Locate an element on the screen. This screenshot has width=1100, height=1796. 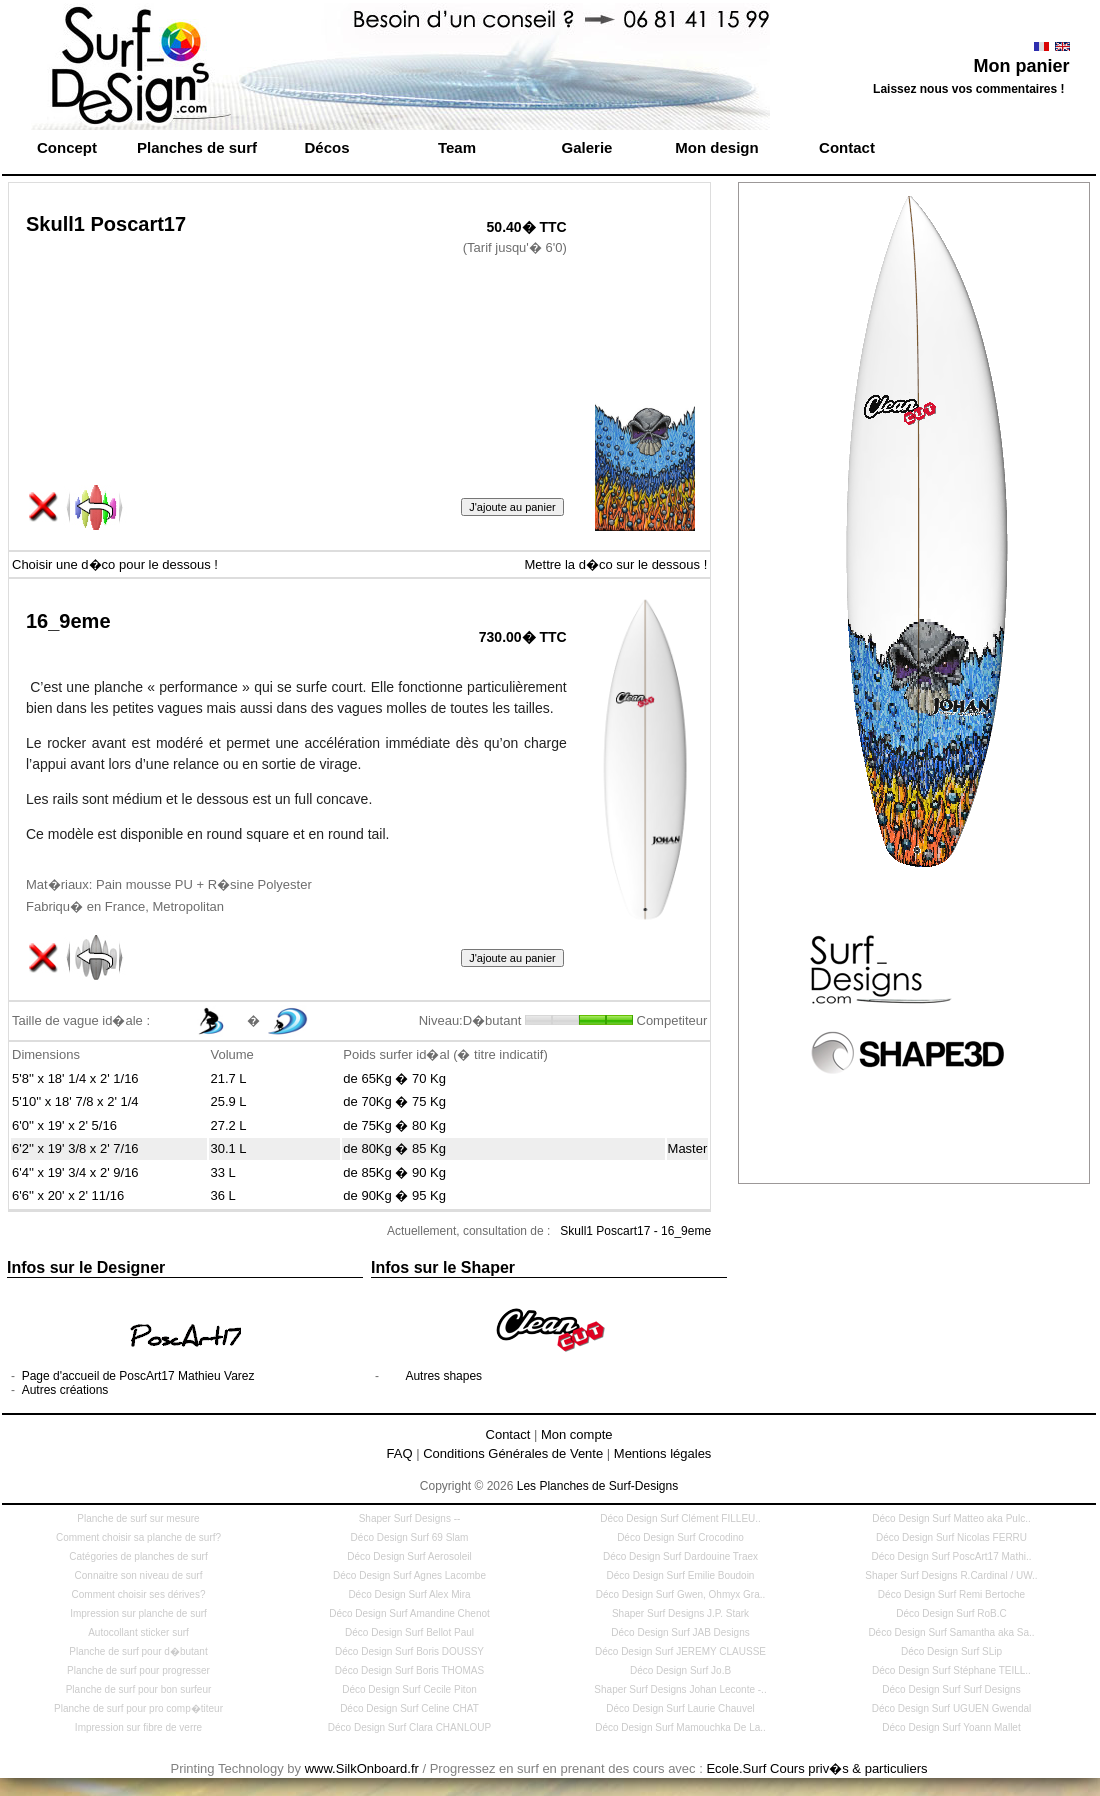
de 85Kg � 90 Kg is located at coordinates (394, 1172).